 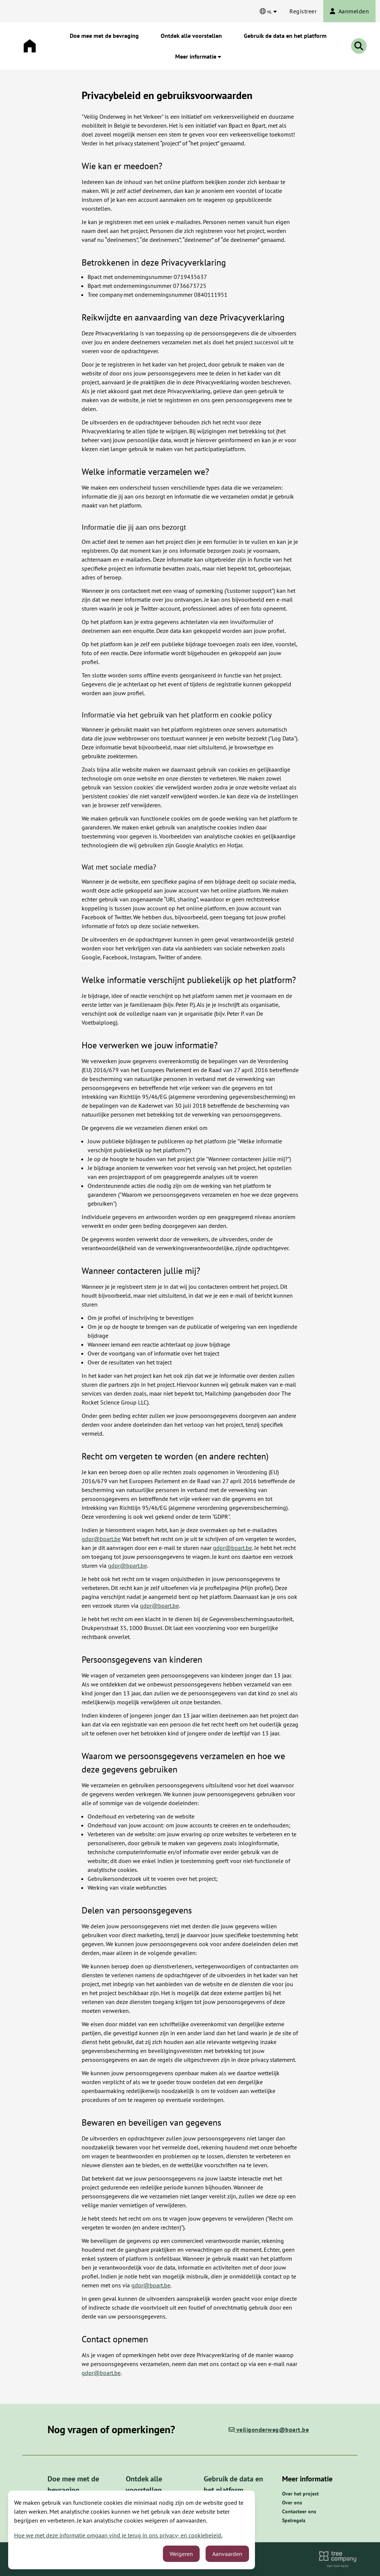 I want to click on Gebruik de data en het platform, so click(x=285, y=35).